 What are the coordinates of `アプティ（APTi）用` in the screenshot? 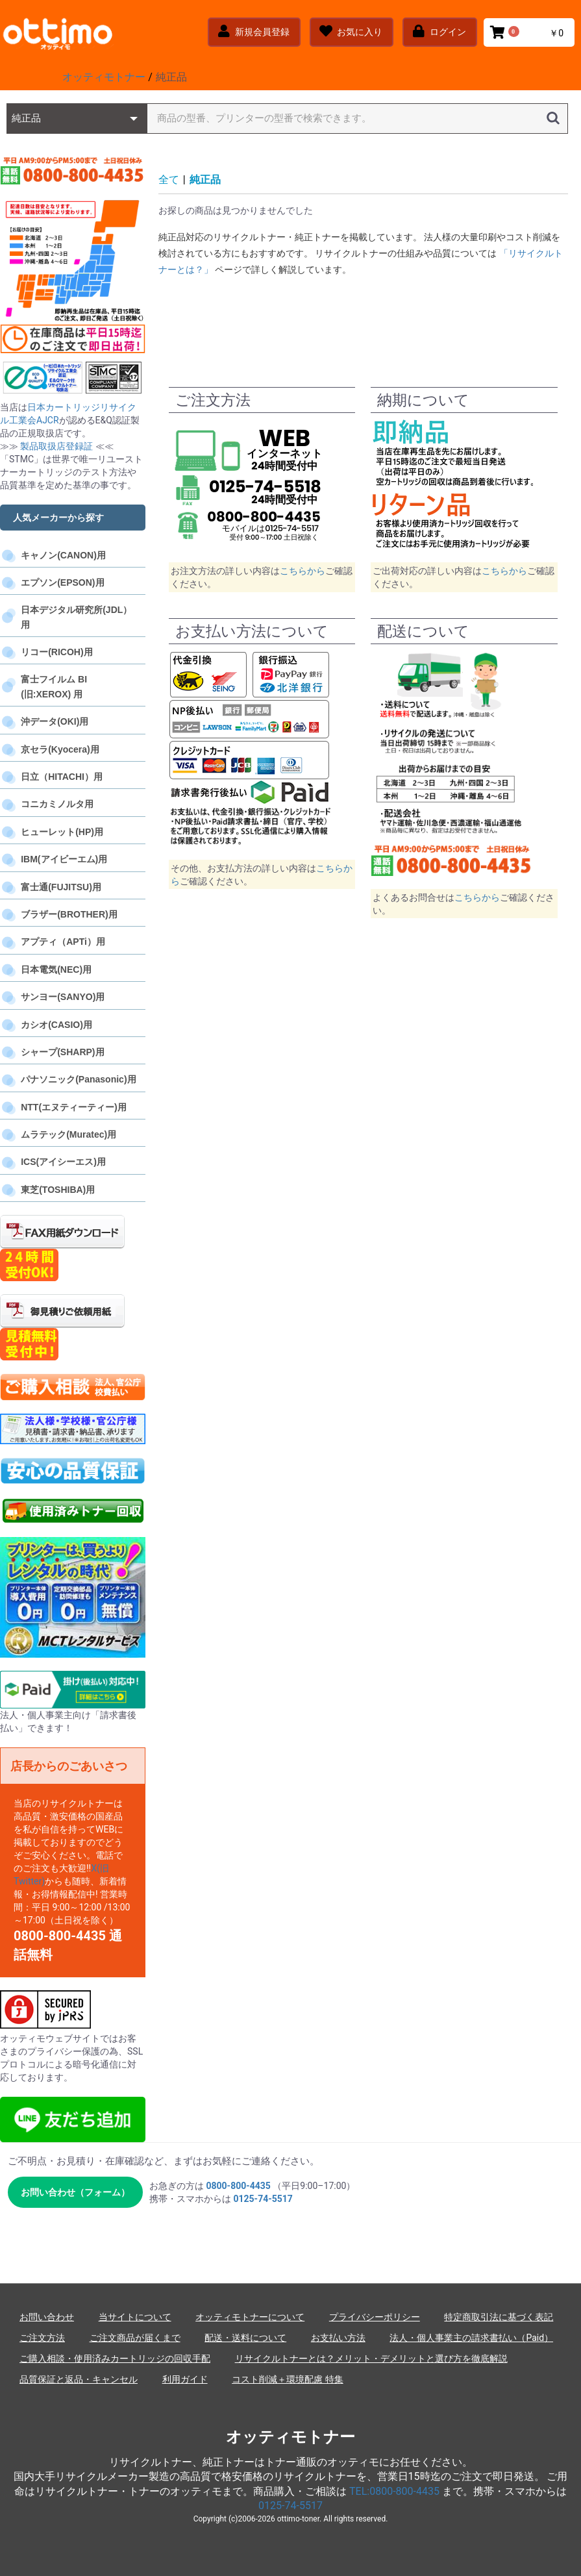 It's located at (63, 941).